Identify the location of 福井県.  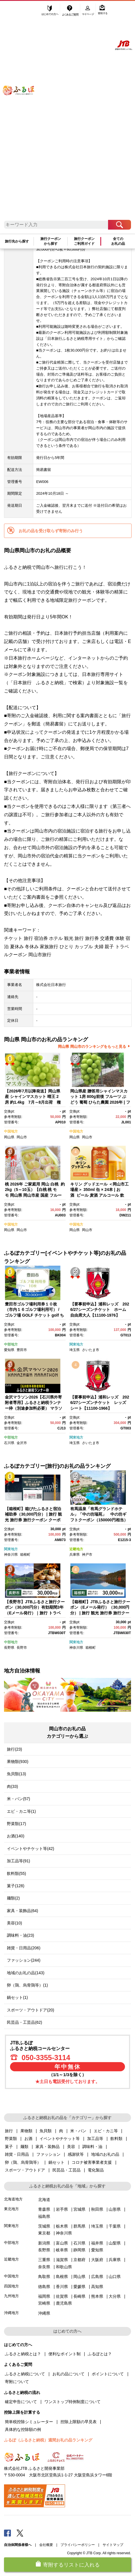
(97, 2243).